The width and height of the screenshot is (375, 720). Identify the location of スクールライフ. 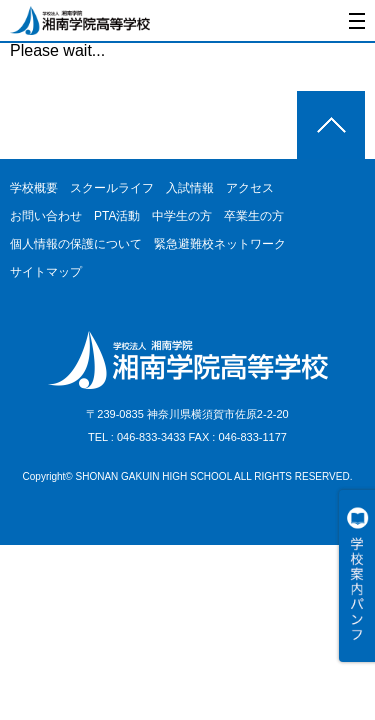
(112, 188).